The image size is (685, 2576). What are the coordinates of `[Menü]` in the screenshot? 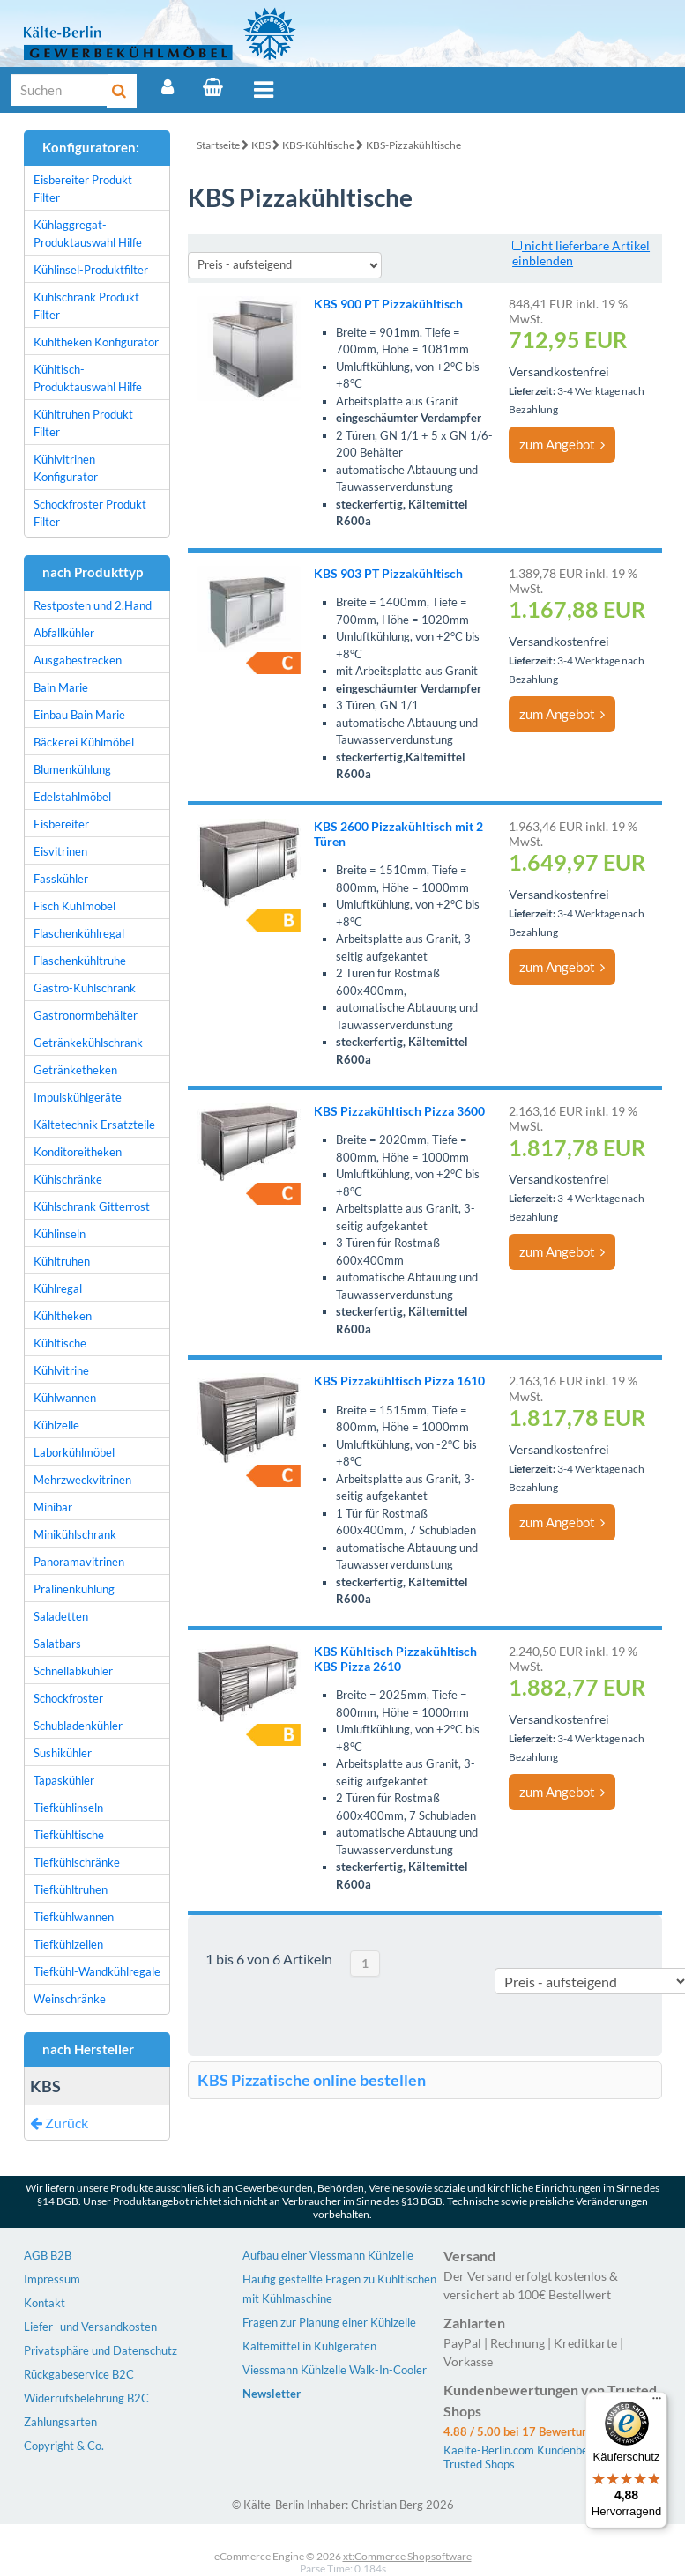 It's located at (656, 2402).